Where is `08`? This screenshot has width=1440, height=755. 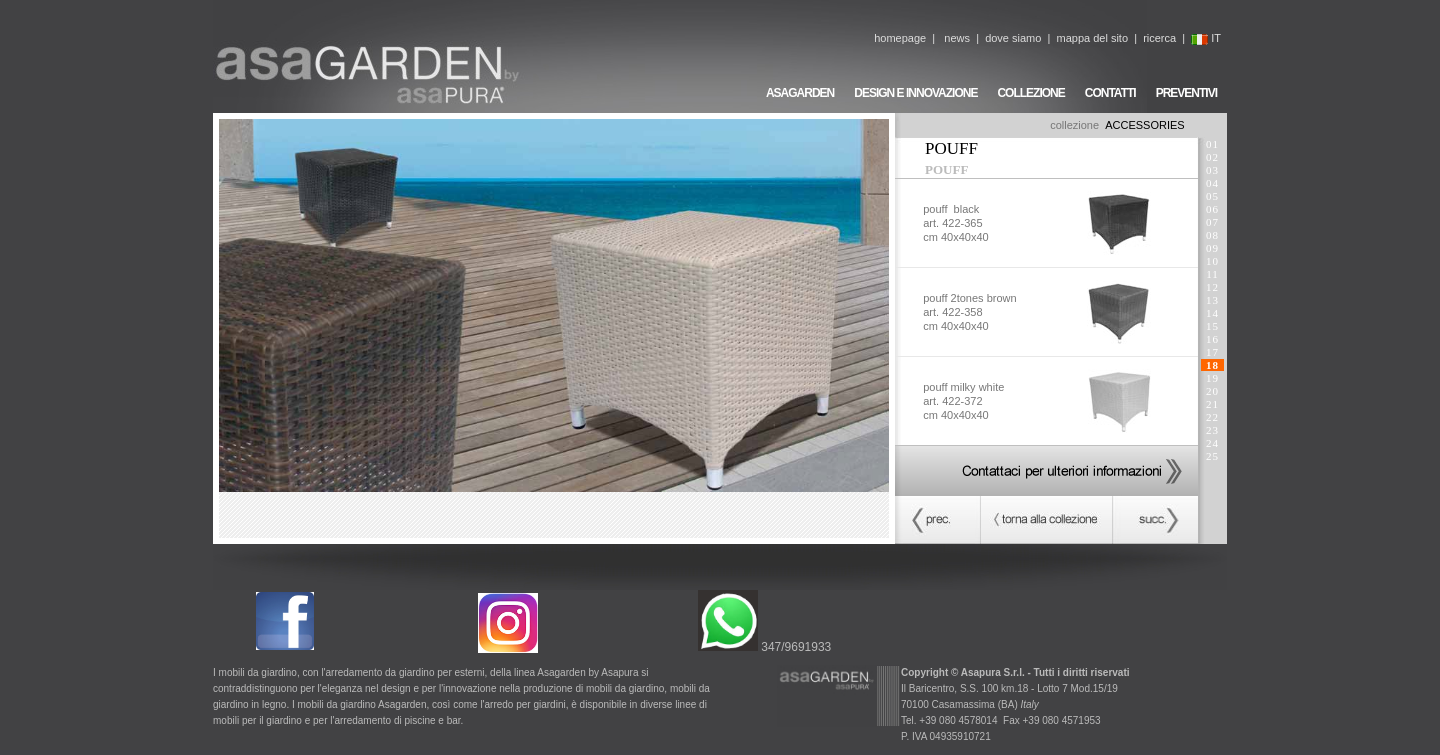
08 is located at coordinates (1212, 235).